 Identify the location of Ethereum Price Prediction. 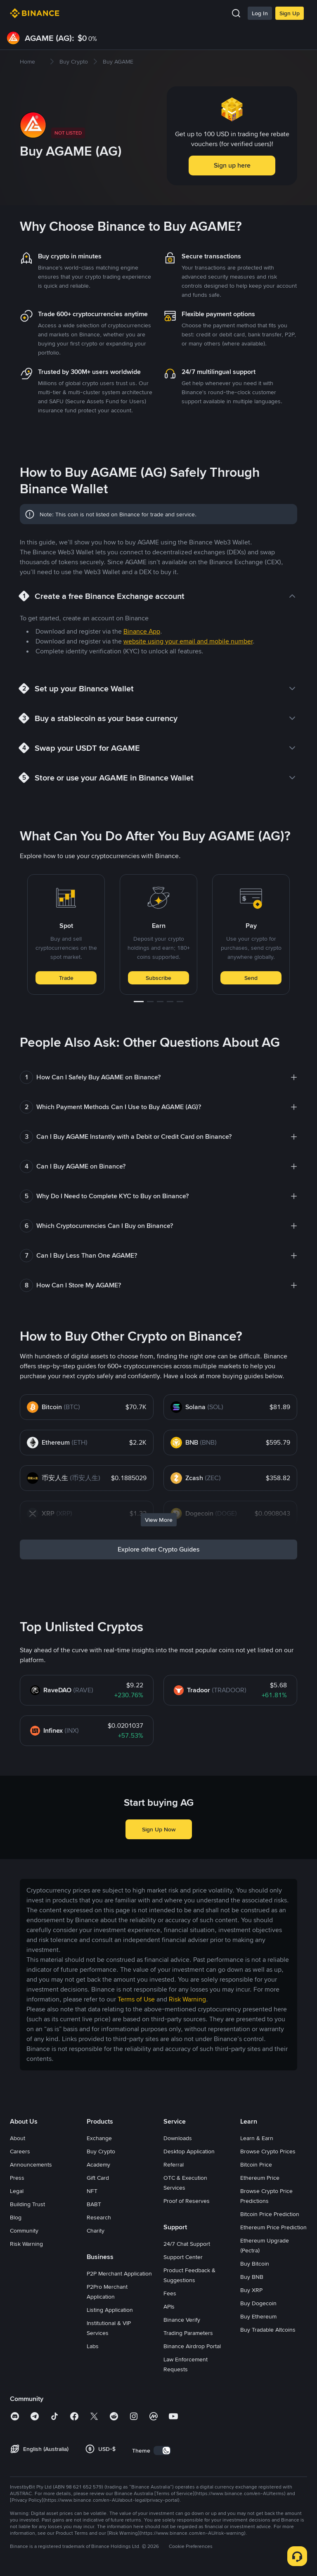
(273, 2227).